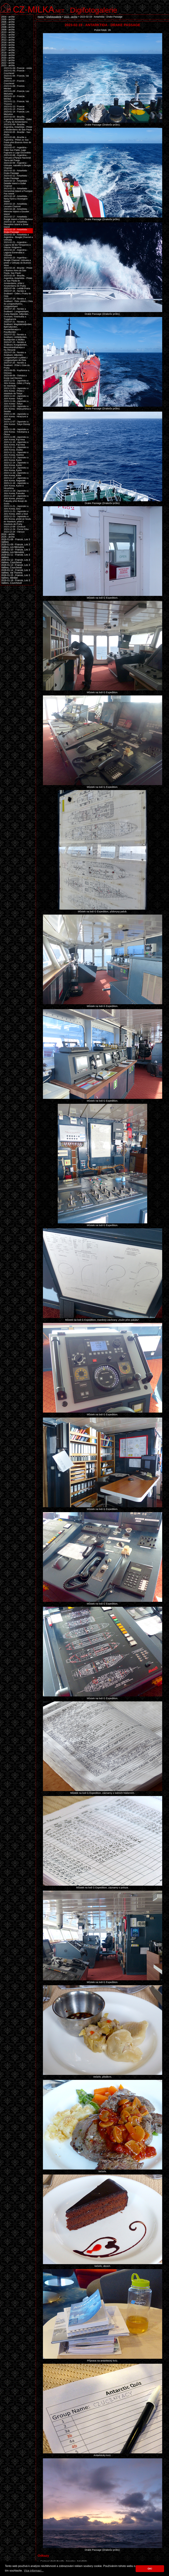 This screenshot has height=2576, width=169. Describe the element at coordinates (17, 165) in the screenshot. I see `2023-02-09 - Argentina - Ushuaia, nalodění a Beagle Channel` at that location.